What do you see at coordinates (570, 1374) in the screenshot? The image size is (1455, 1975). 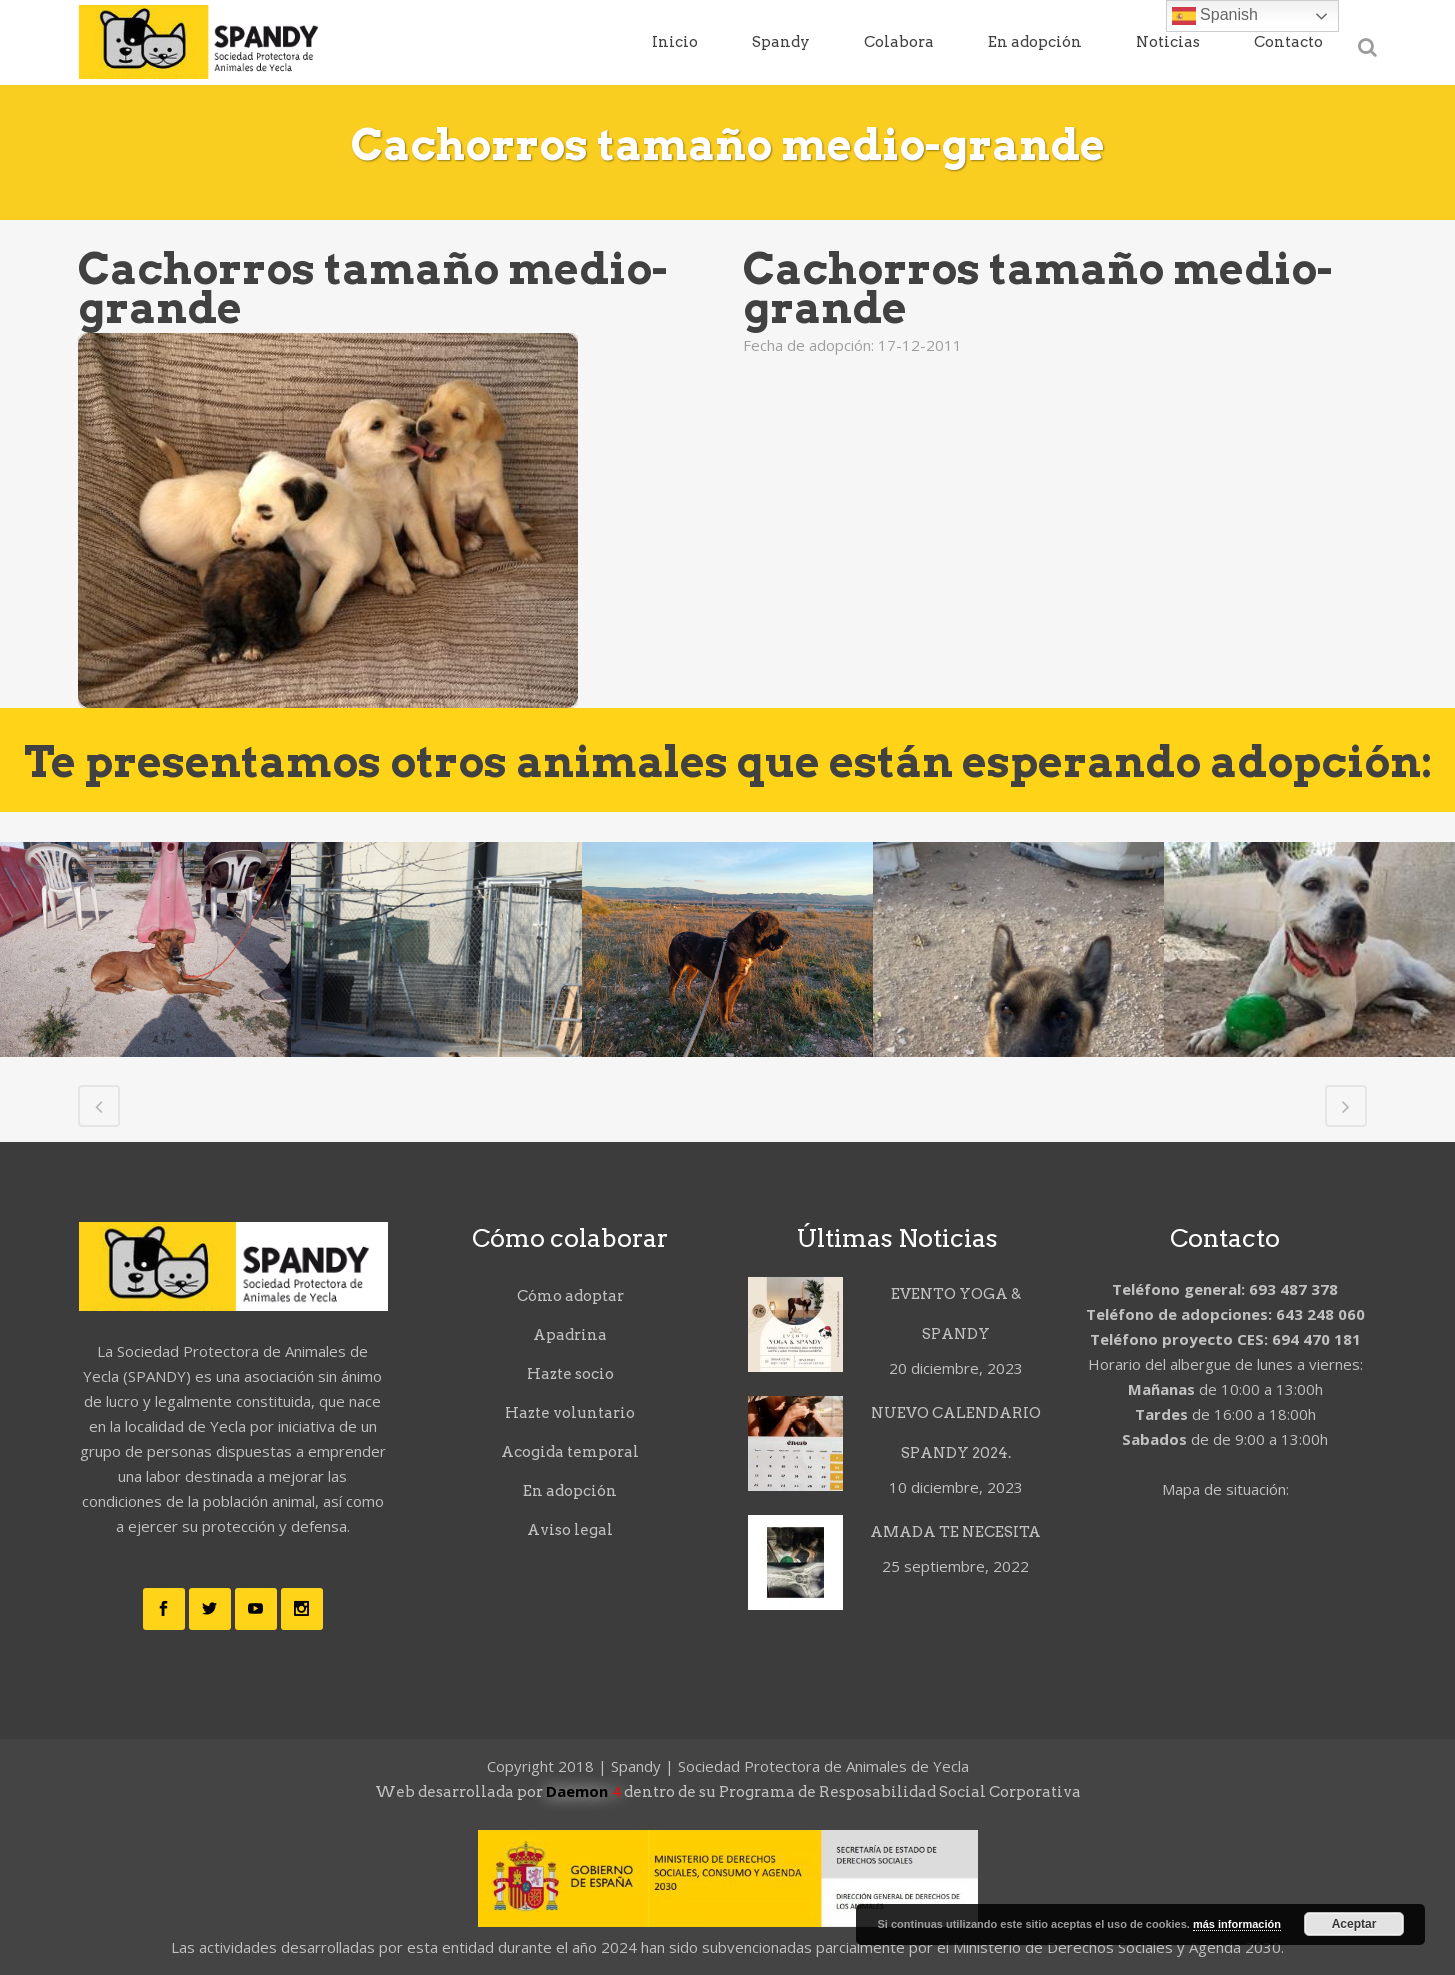 I see `Hazte socio` at bounding box center [570, 1374].